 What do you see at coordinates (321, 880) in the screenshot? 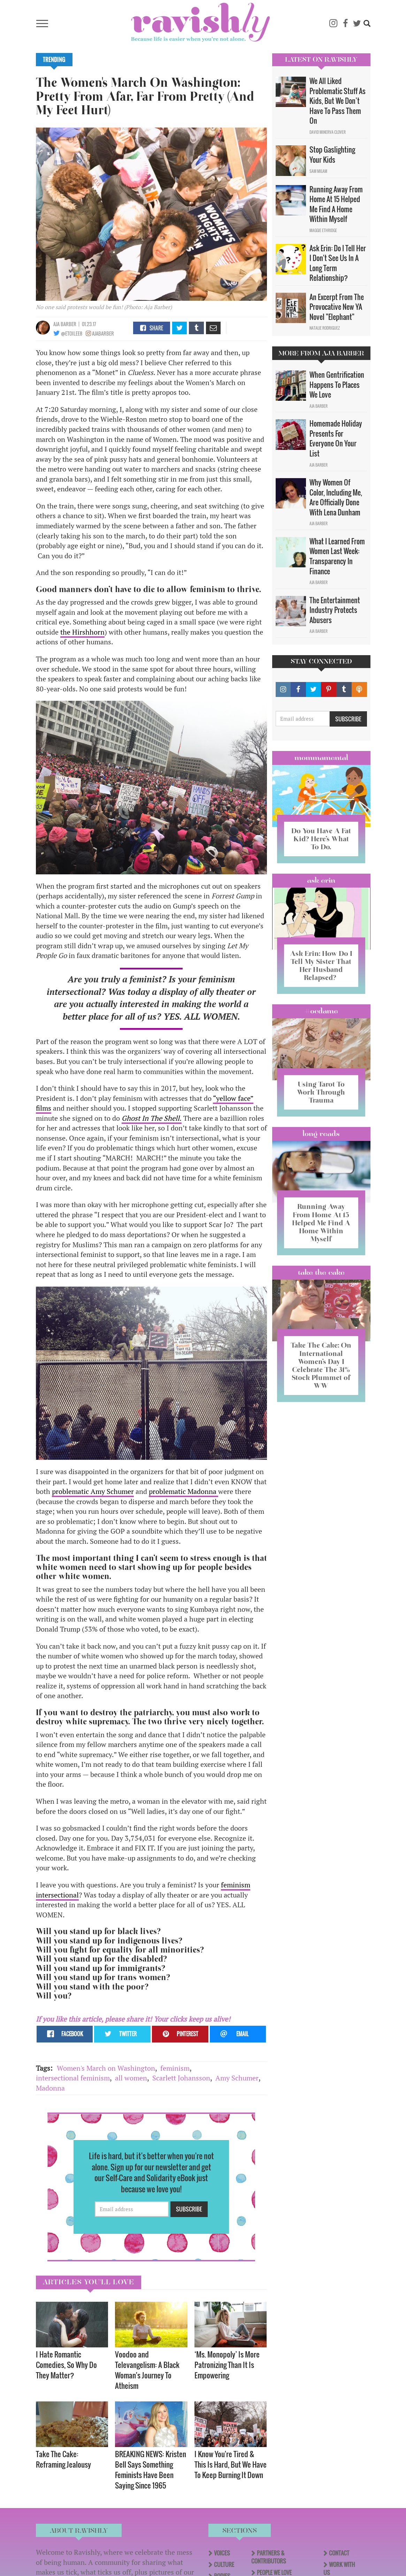
I see `Ask Erin` at bounding box center [321, 880].